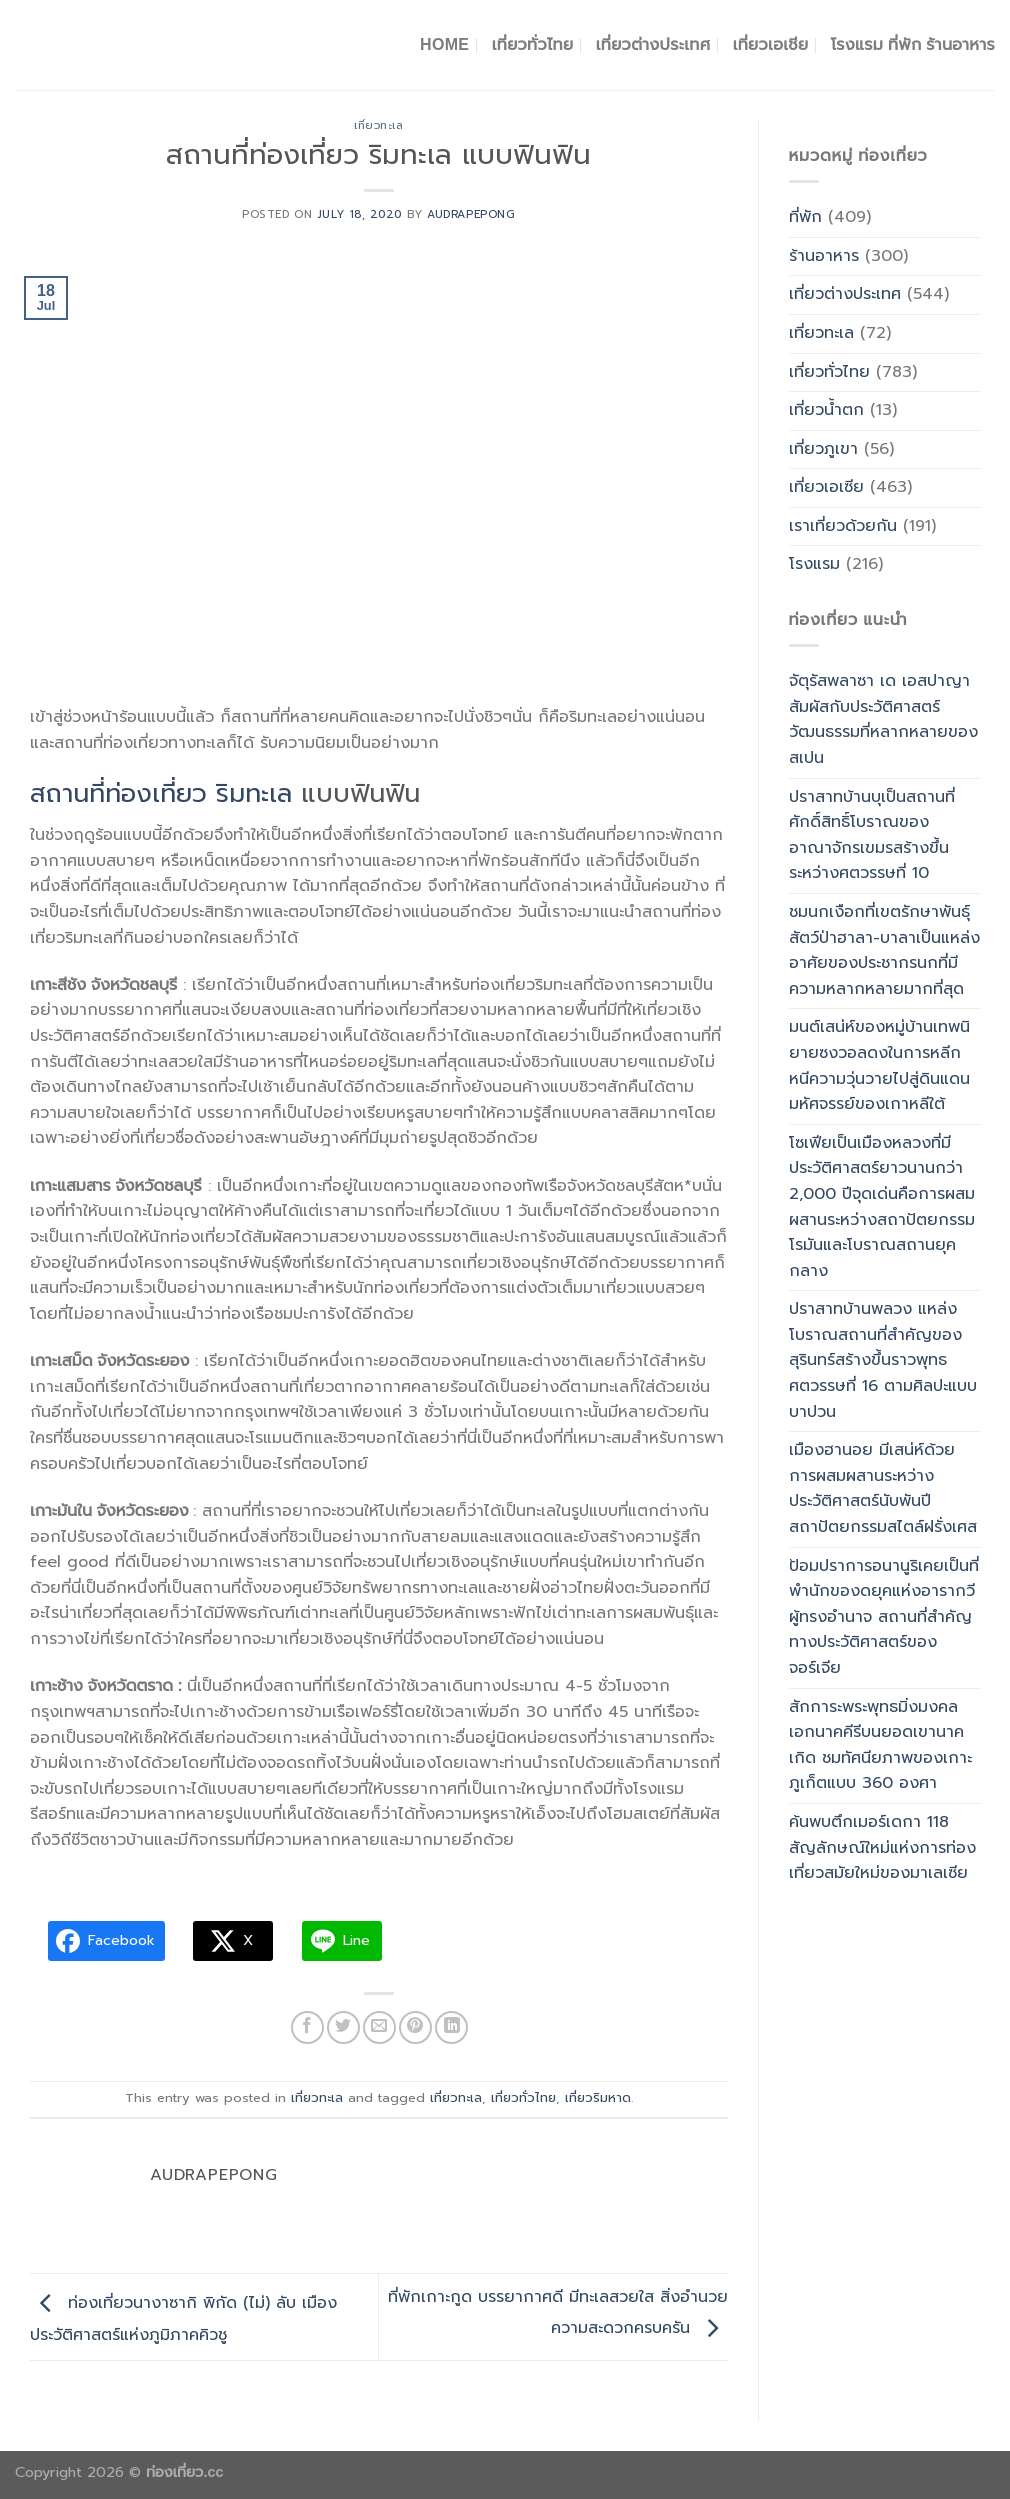  What do you see at coordinates (826, 487) in the screenshot?
I see `เที่ยวเอเซีย` at bounding box center [826, 487].